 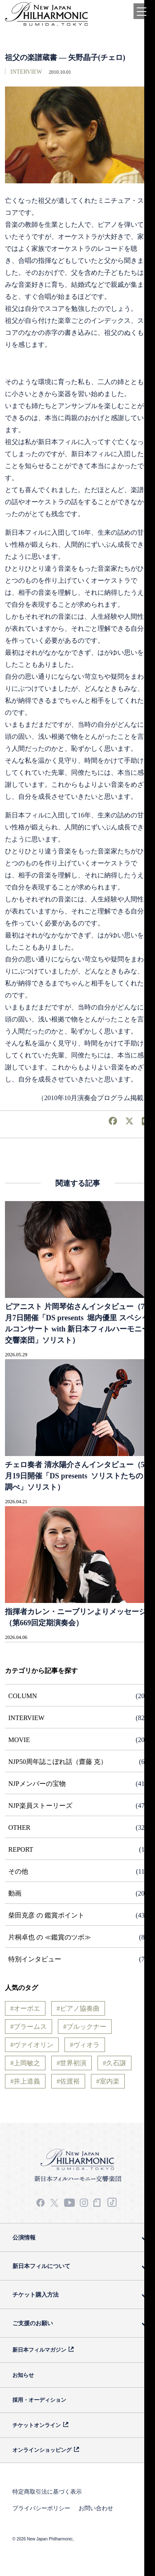 I want to click on NJPメンバーの宝物, so click(x=37, y=1783).